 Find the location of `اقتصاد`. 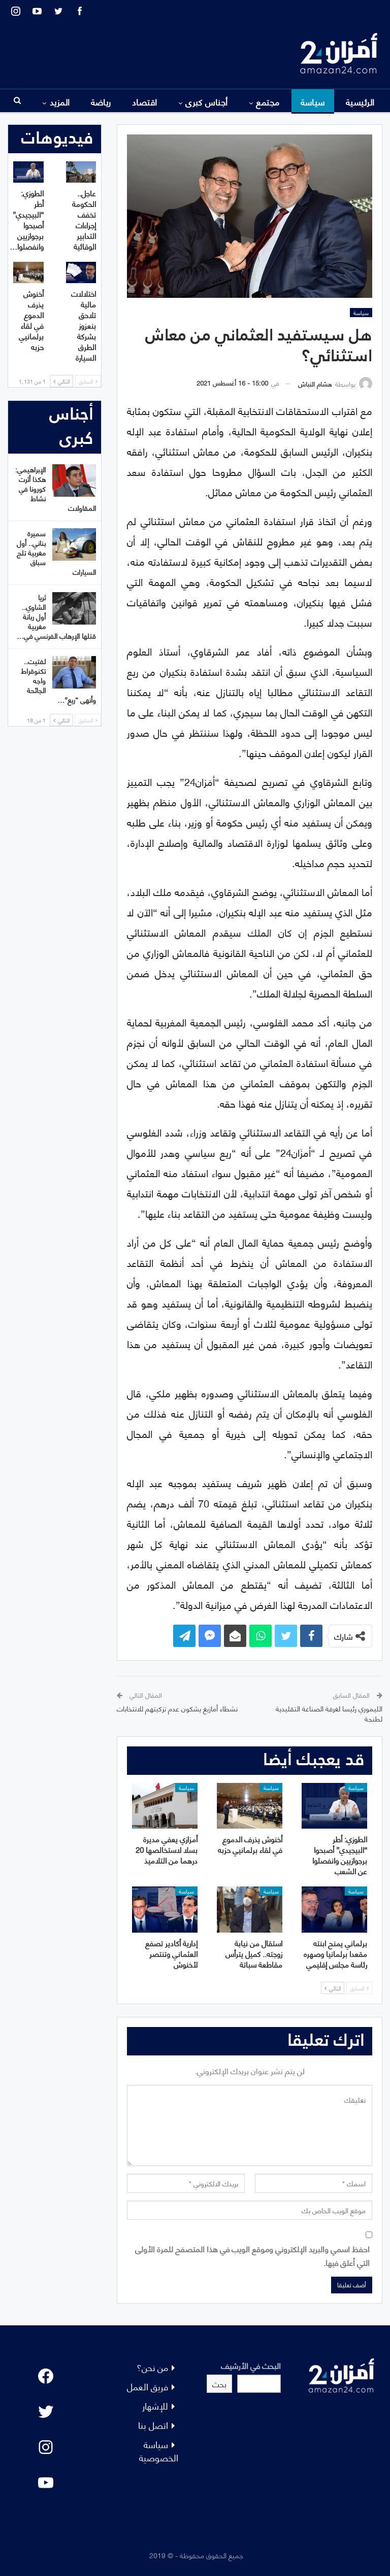

اقتصاد is located at coordinates (144, 101).